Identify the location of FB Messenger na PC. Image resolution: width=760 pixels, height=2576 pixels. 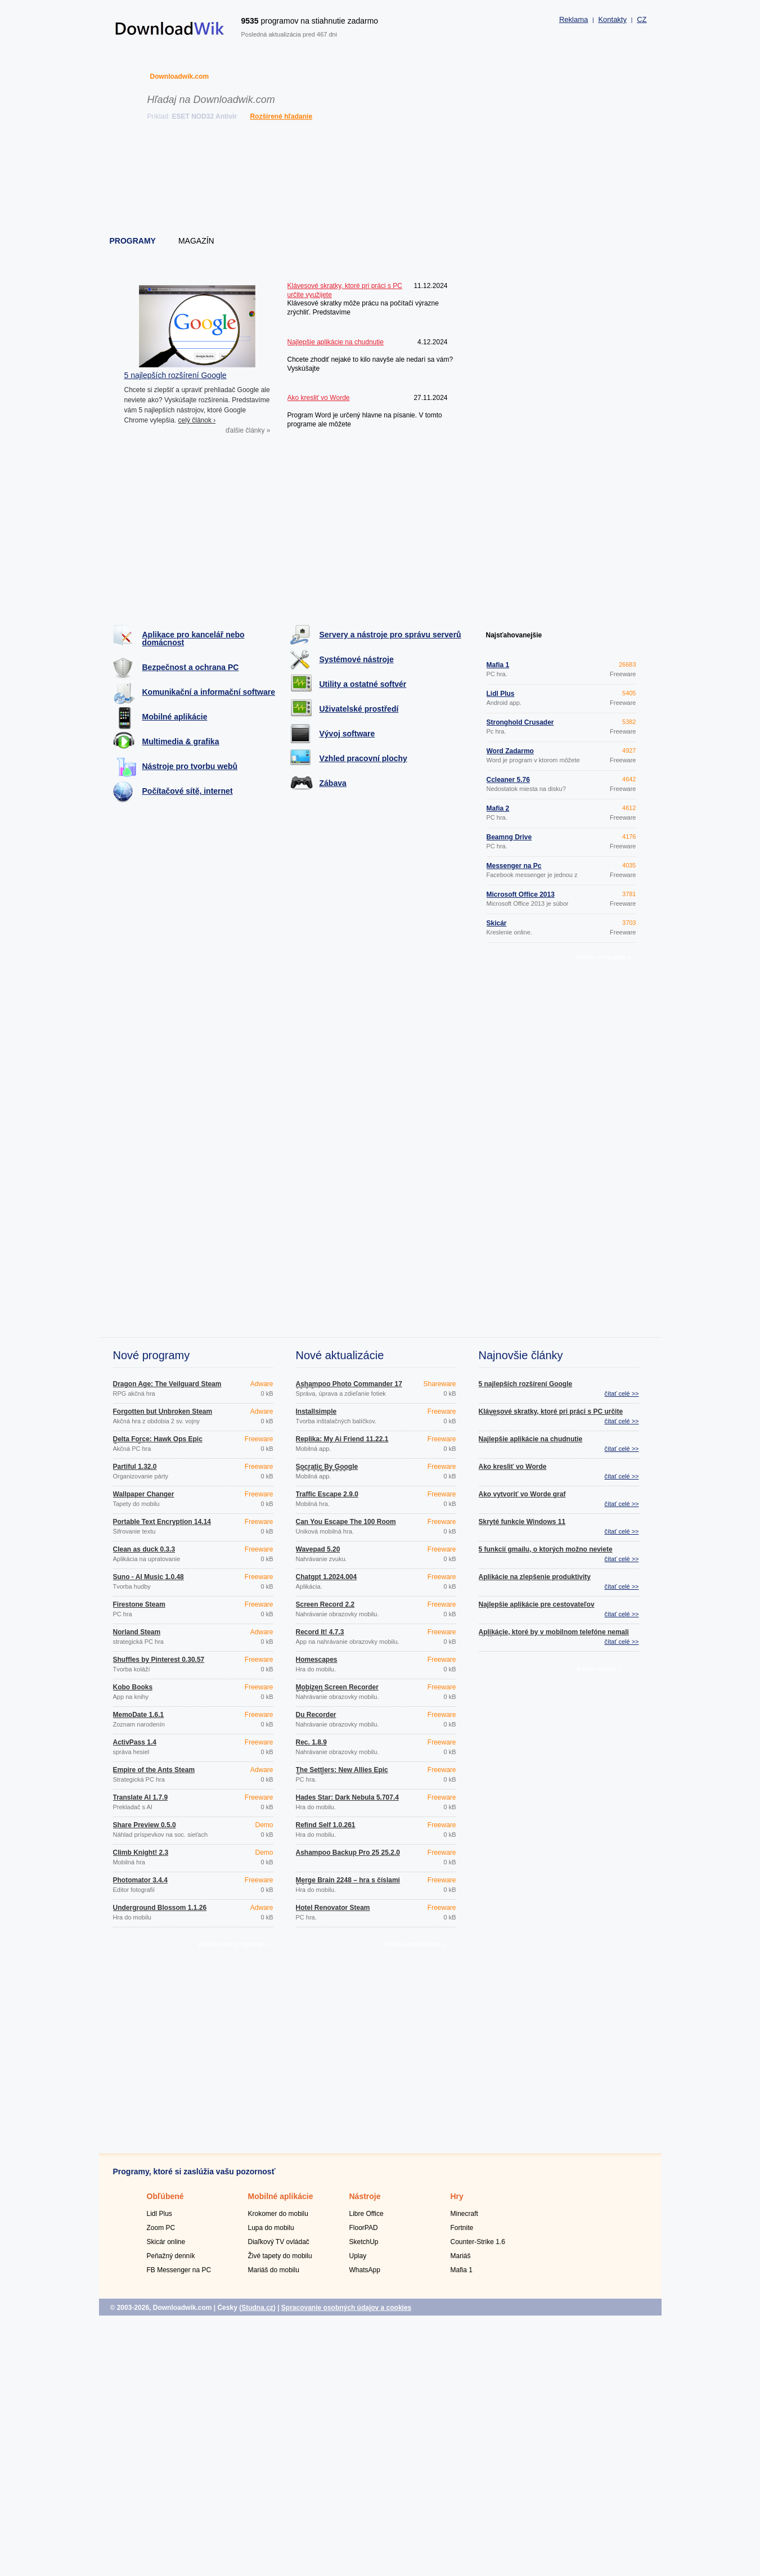
(179, 2270).